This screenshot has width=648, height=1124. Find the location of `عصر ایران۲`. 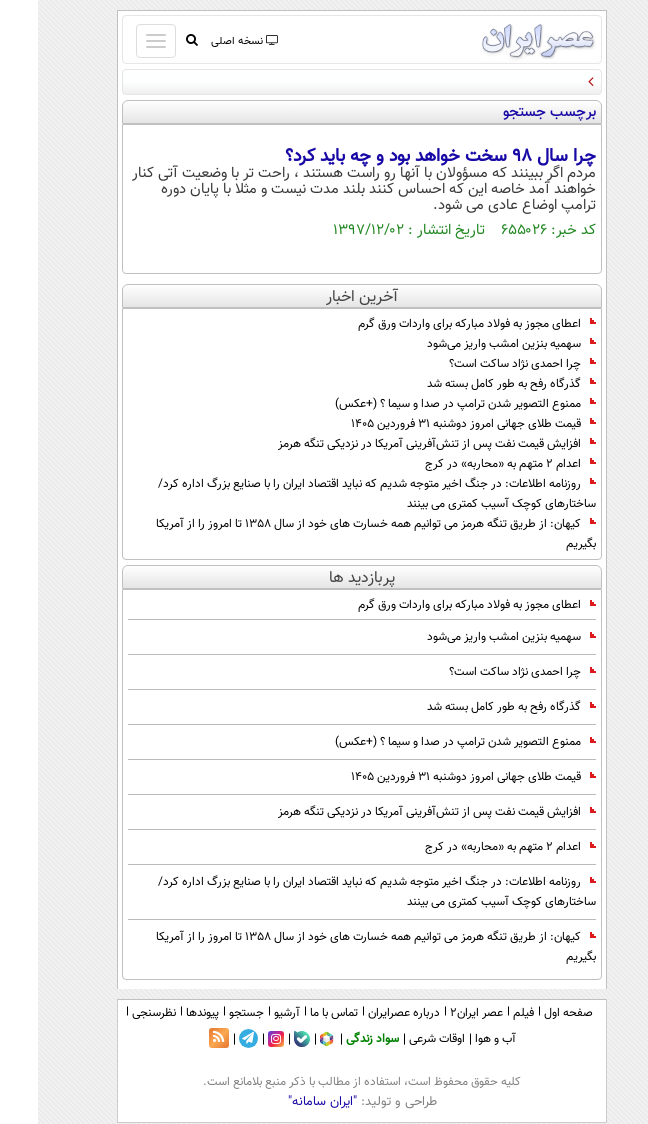

عصر ایران۲ is located at coordinates (438, 1013).